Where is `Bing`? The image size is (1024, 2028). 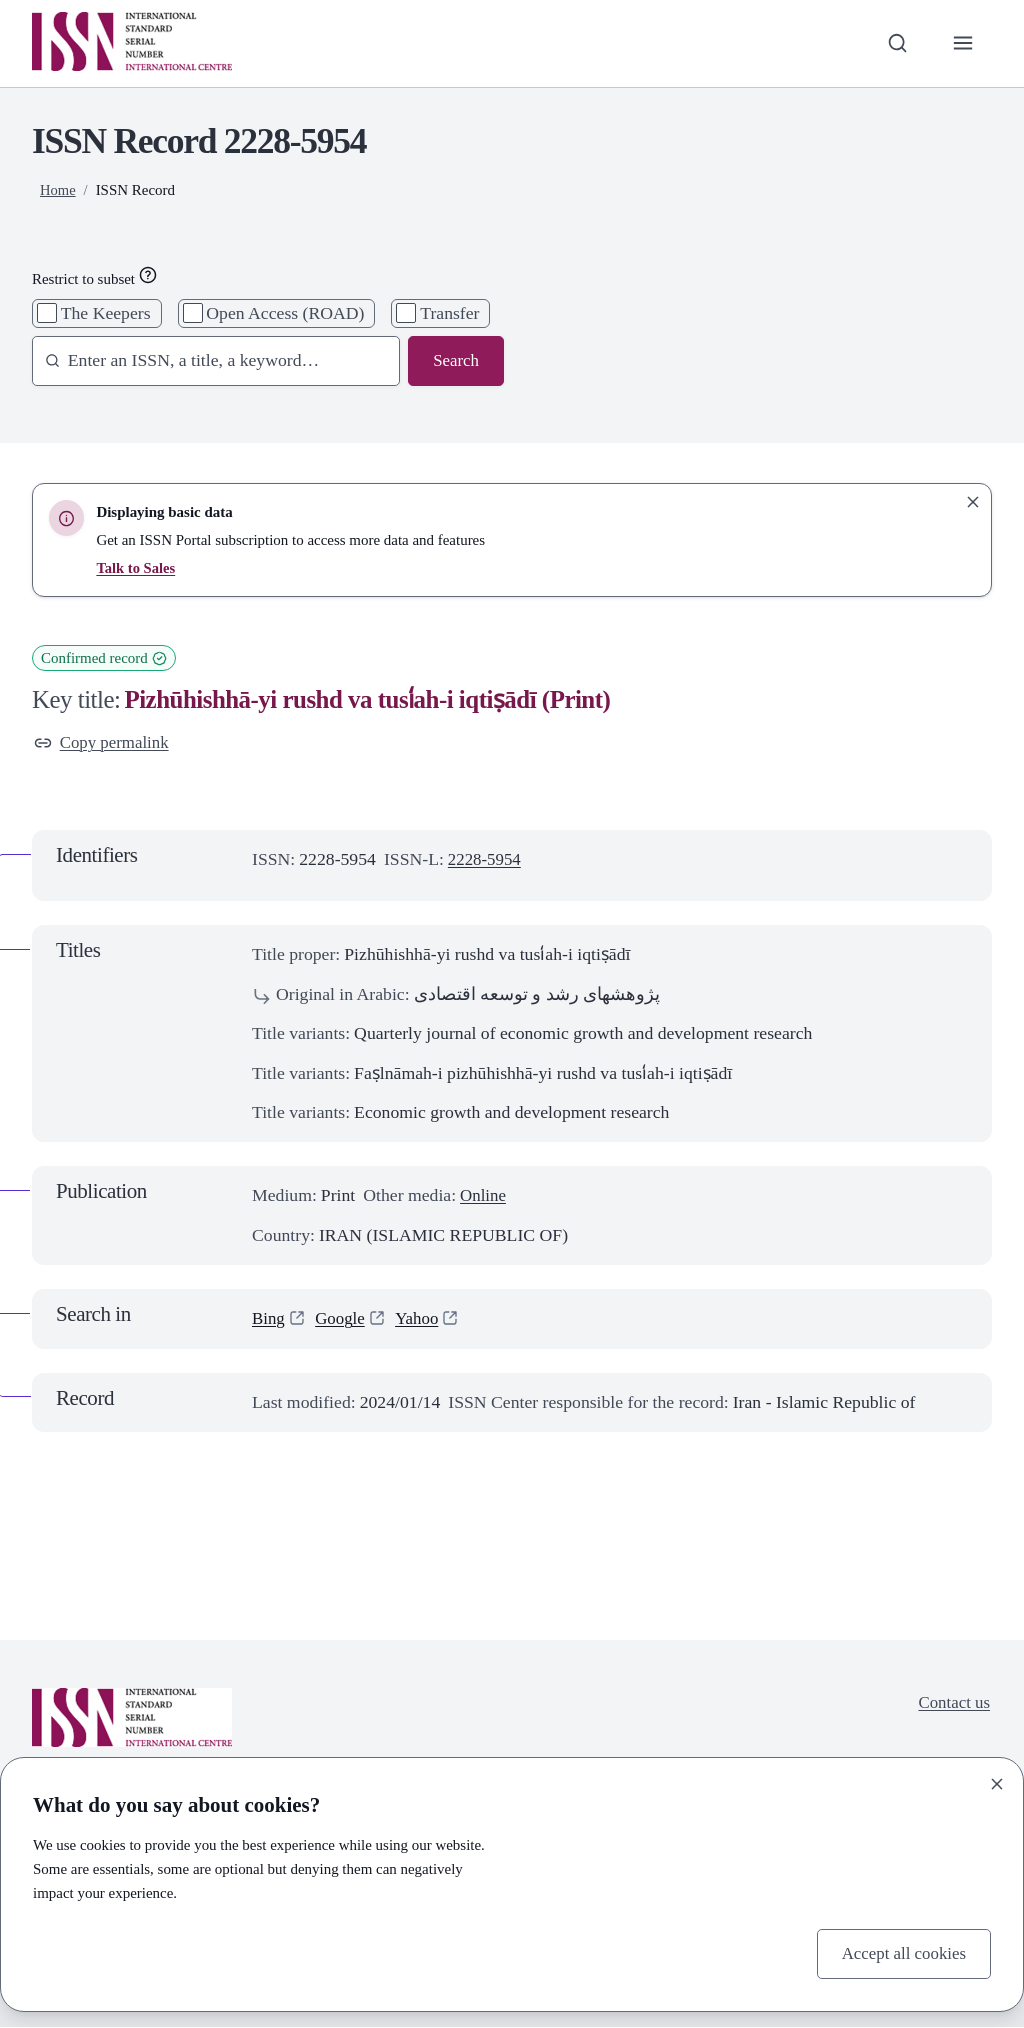
Bing is located at coordinates (269, 1320).